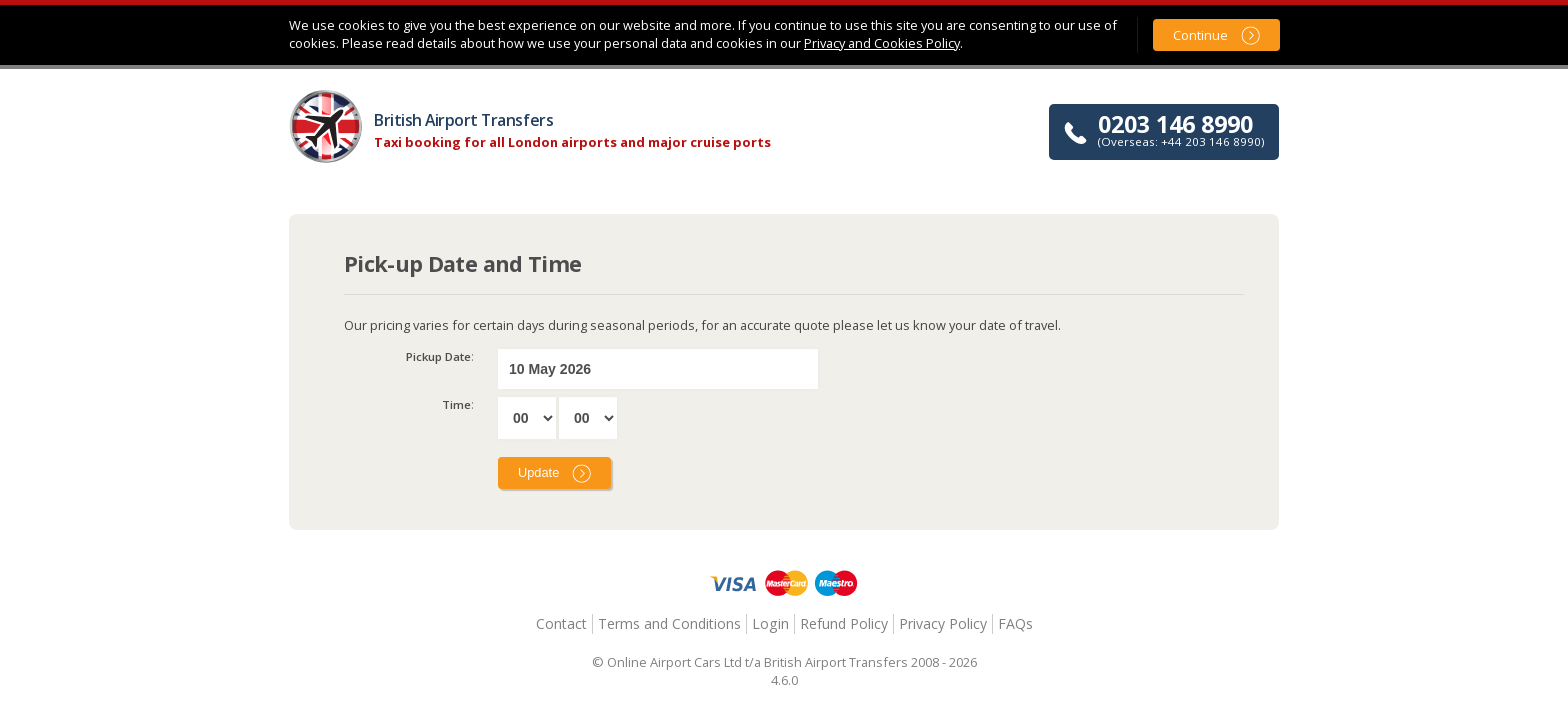 The image size is (1568, 720). Describe the element at coordinates (1200, 35) in the screenshot. I see `Continue` at that location.